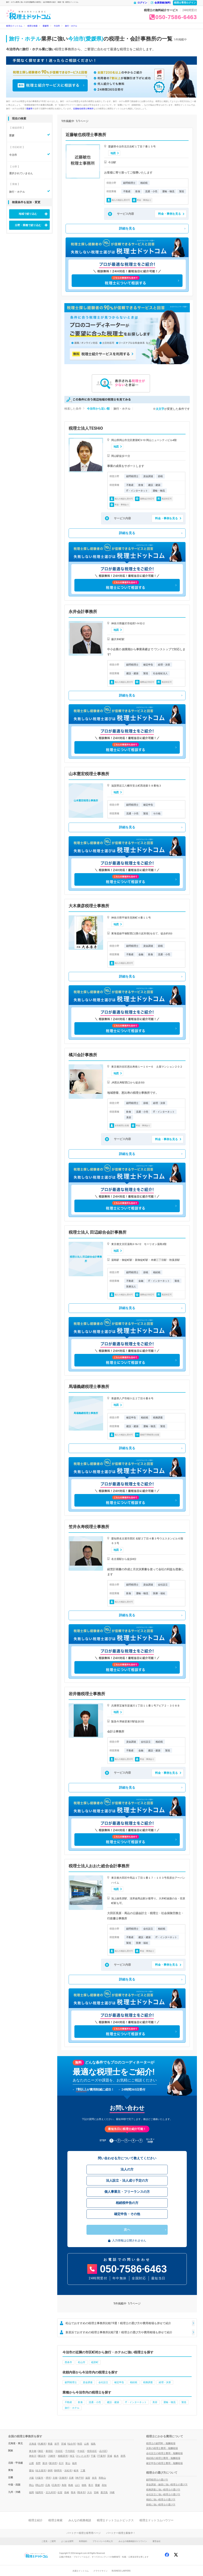 Image resolution: width=203 pixels, height=2576 pixels. Describe the element at coordinates (103, 2541) in the screenshot. I see `プライバシーの考え方` at that location.